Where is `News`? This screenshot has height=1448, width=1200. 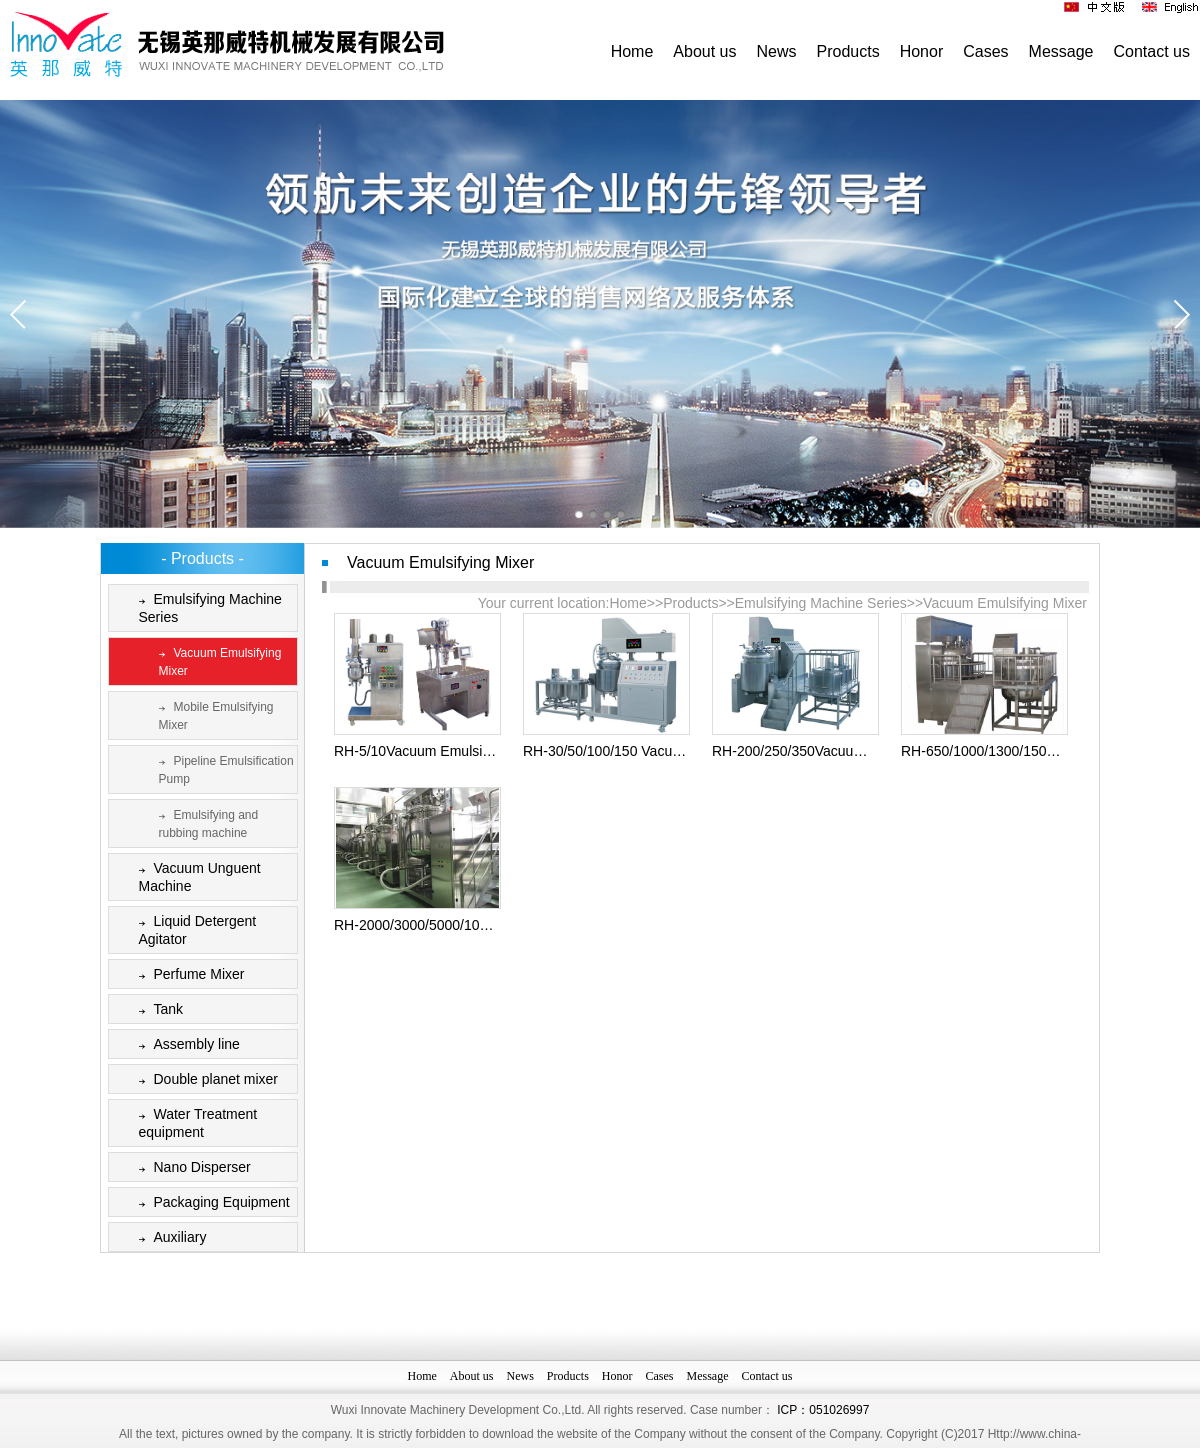 News is located at coordinates (777, 51).